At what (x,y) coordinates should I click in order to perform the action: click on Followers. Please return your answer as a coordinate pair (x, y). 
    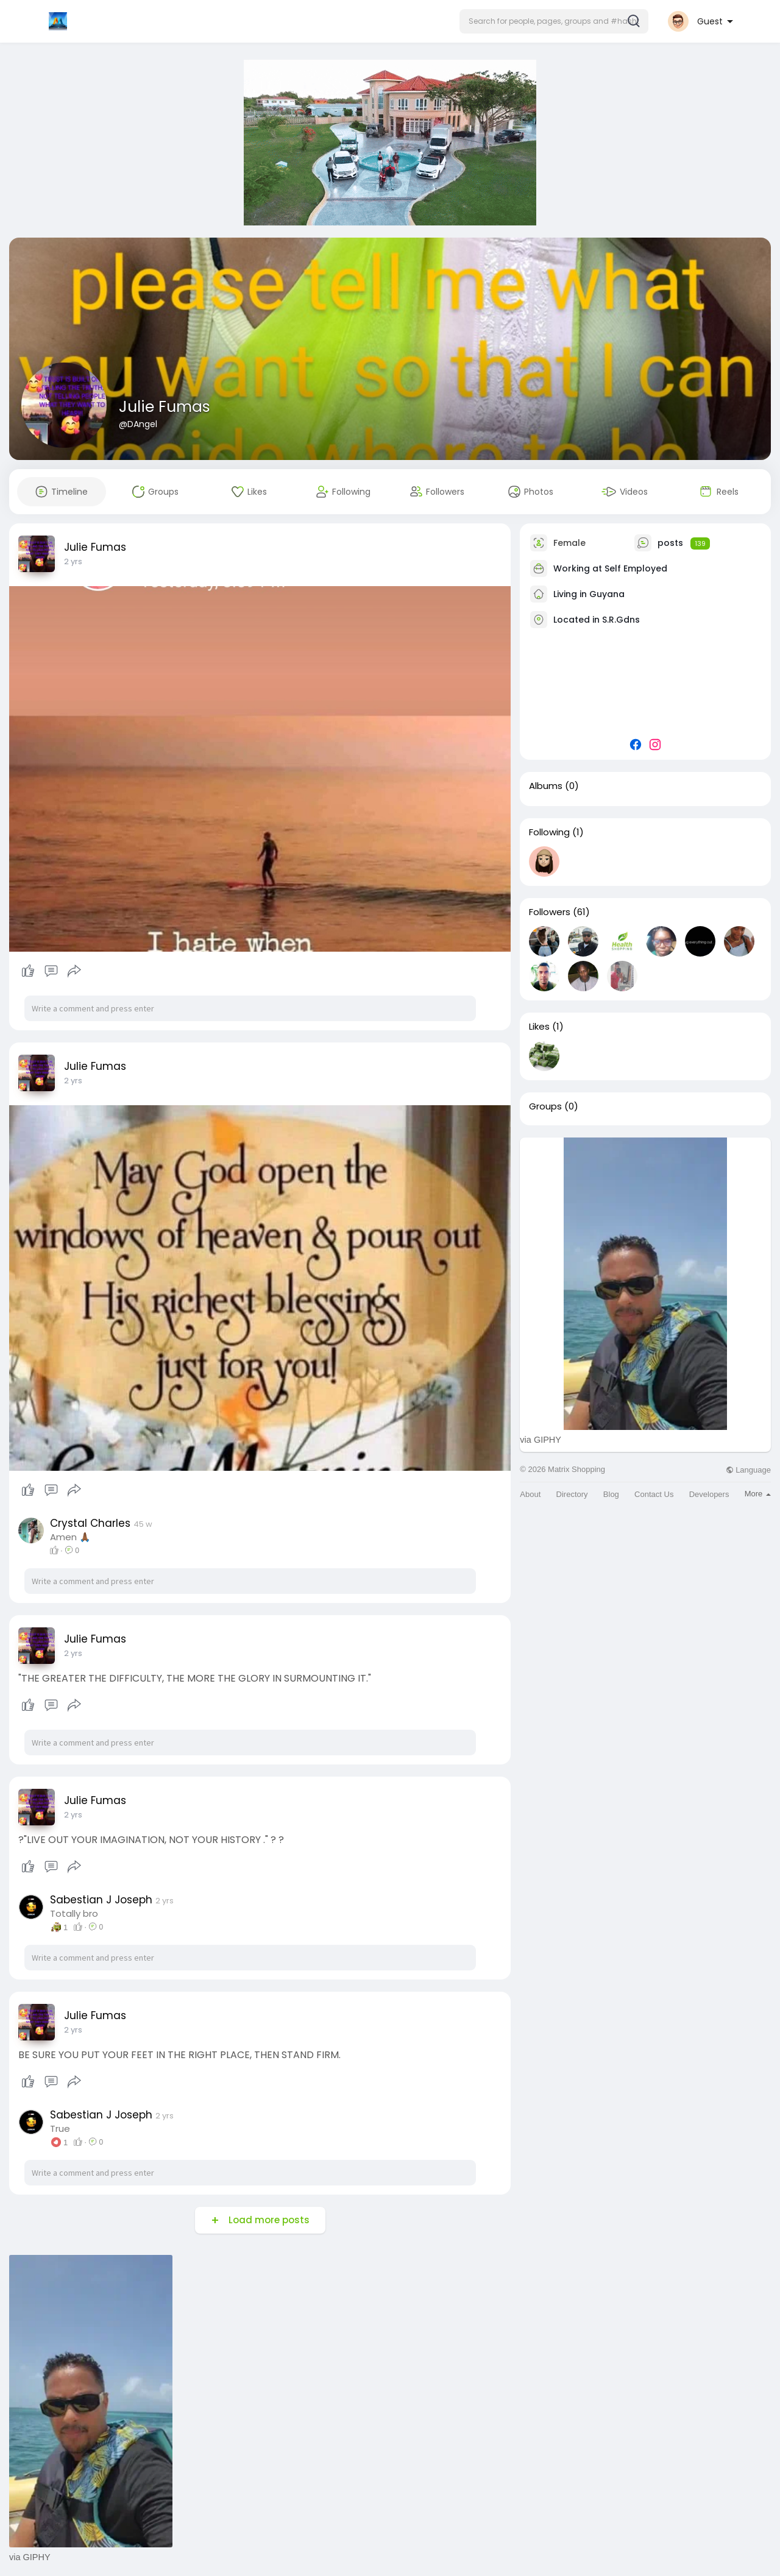
    Looking at the image, I should click on (549, 912).